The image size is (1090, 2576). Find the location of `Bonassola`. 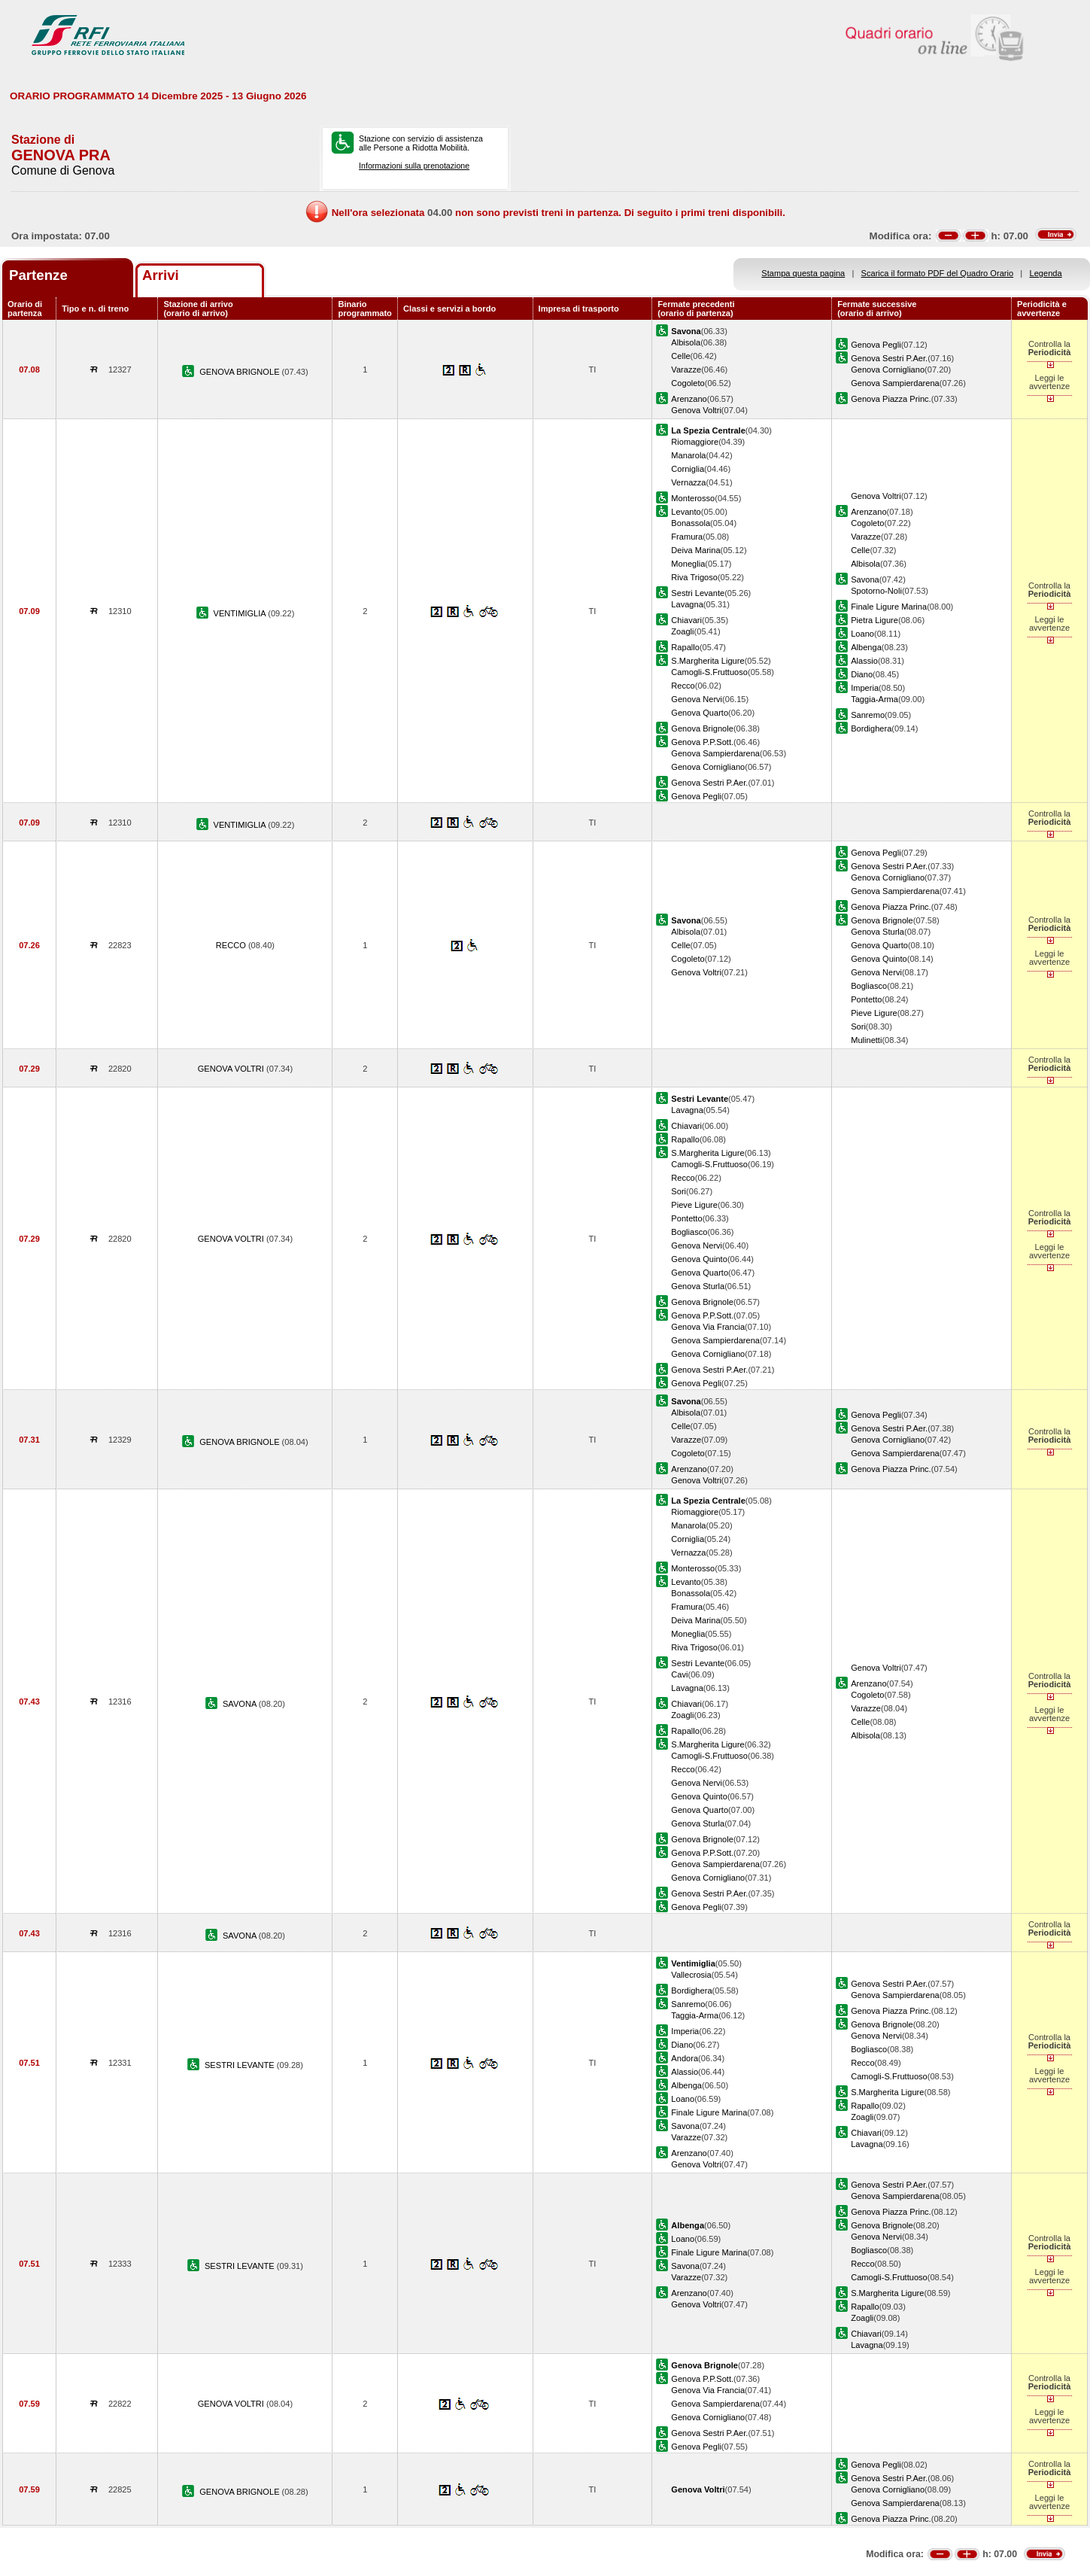

Bonassola is located at coordinates (690, 523).